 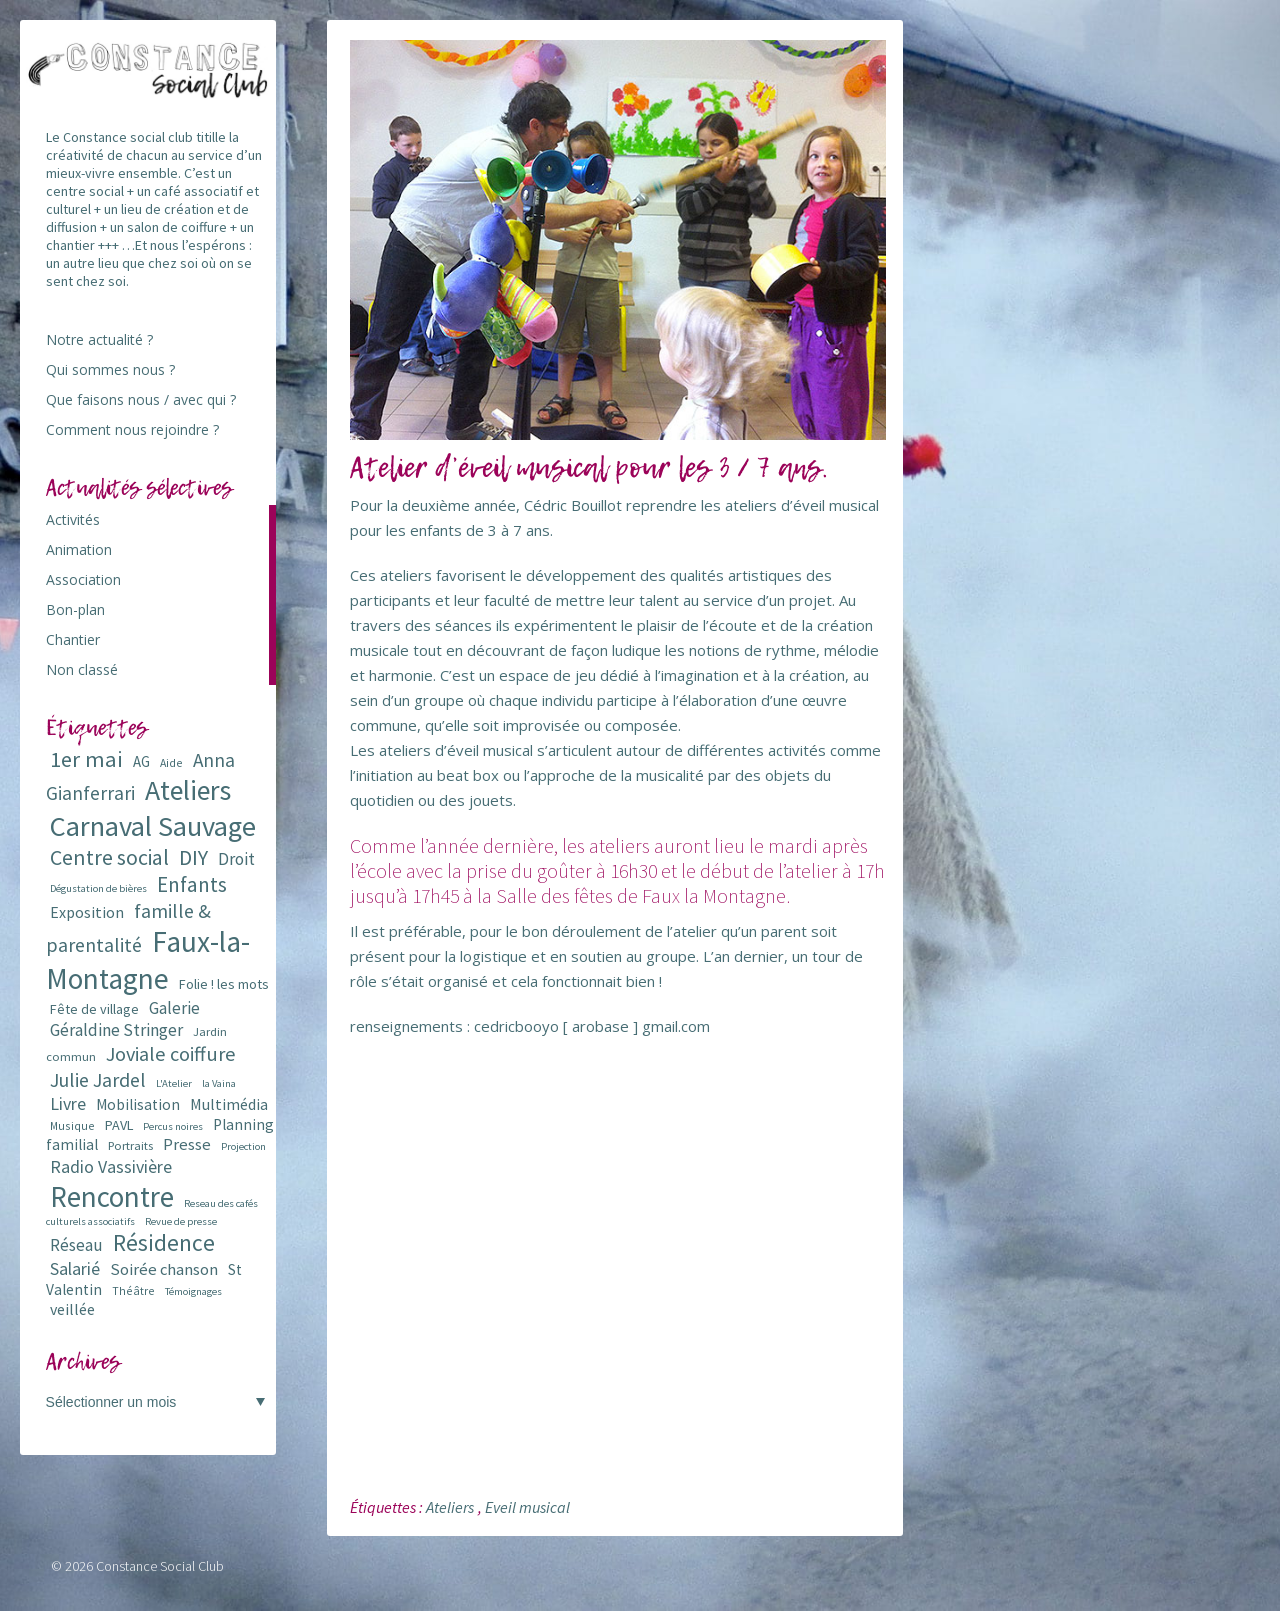 I want to click on Musique [Musique (6 éléments)], so click(x=72, y=1125).